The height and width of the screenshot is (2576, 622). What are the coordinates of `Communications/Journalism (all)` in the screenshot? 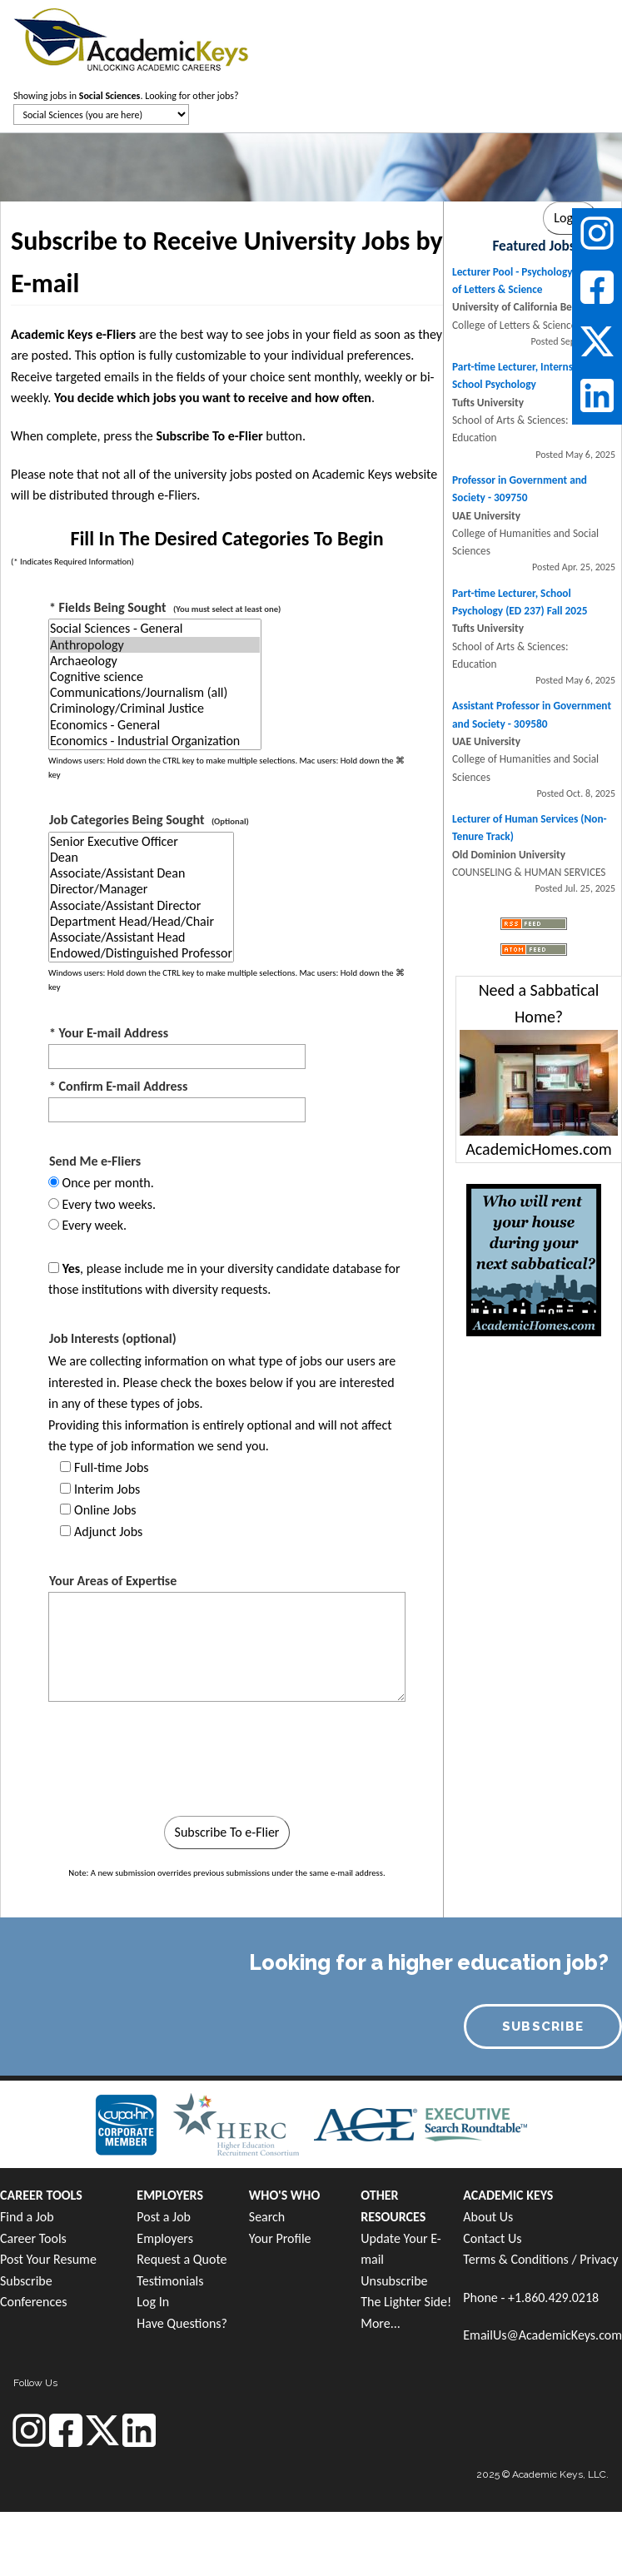 It's located at (155, 692).